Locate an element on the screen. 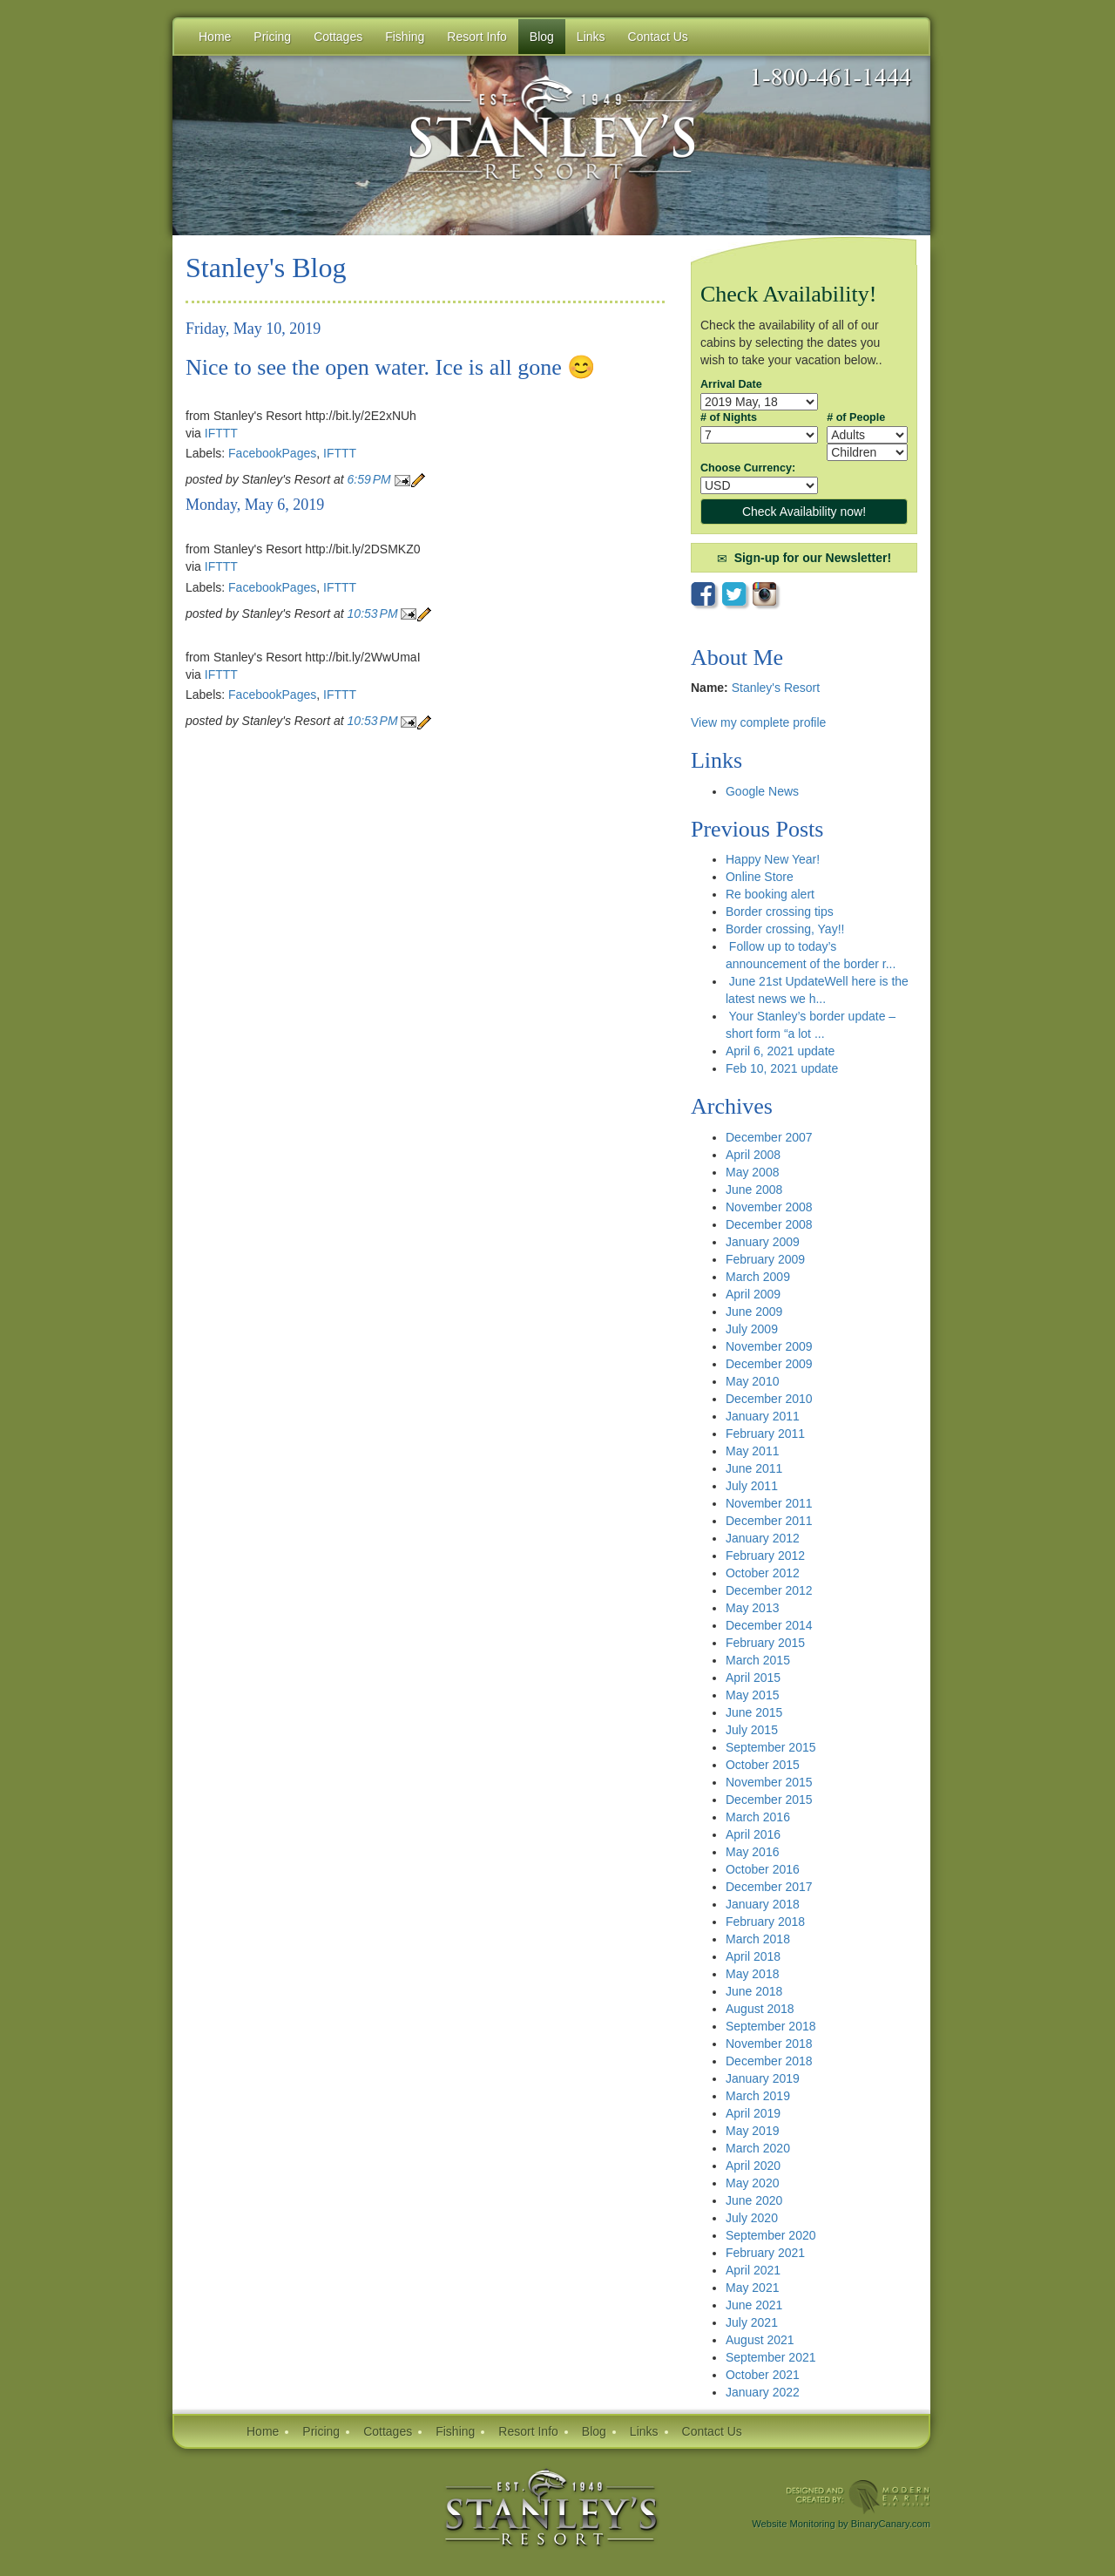  February 2021 is located at coordinates (765, 2253).